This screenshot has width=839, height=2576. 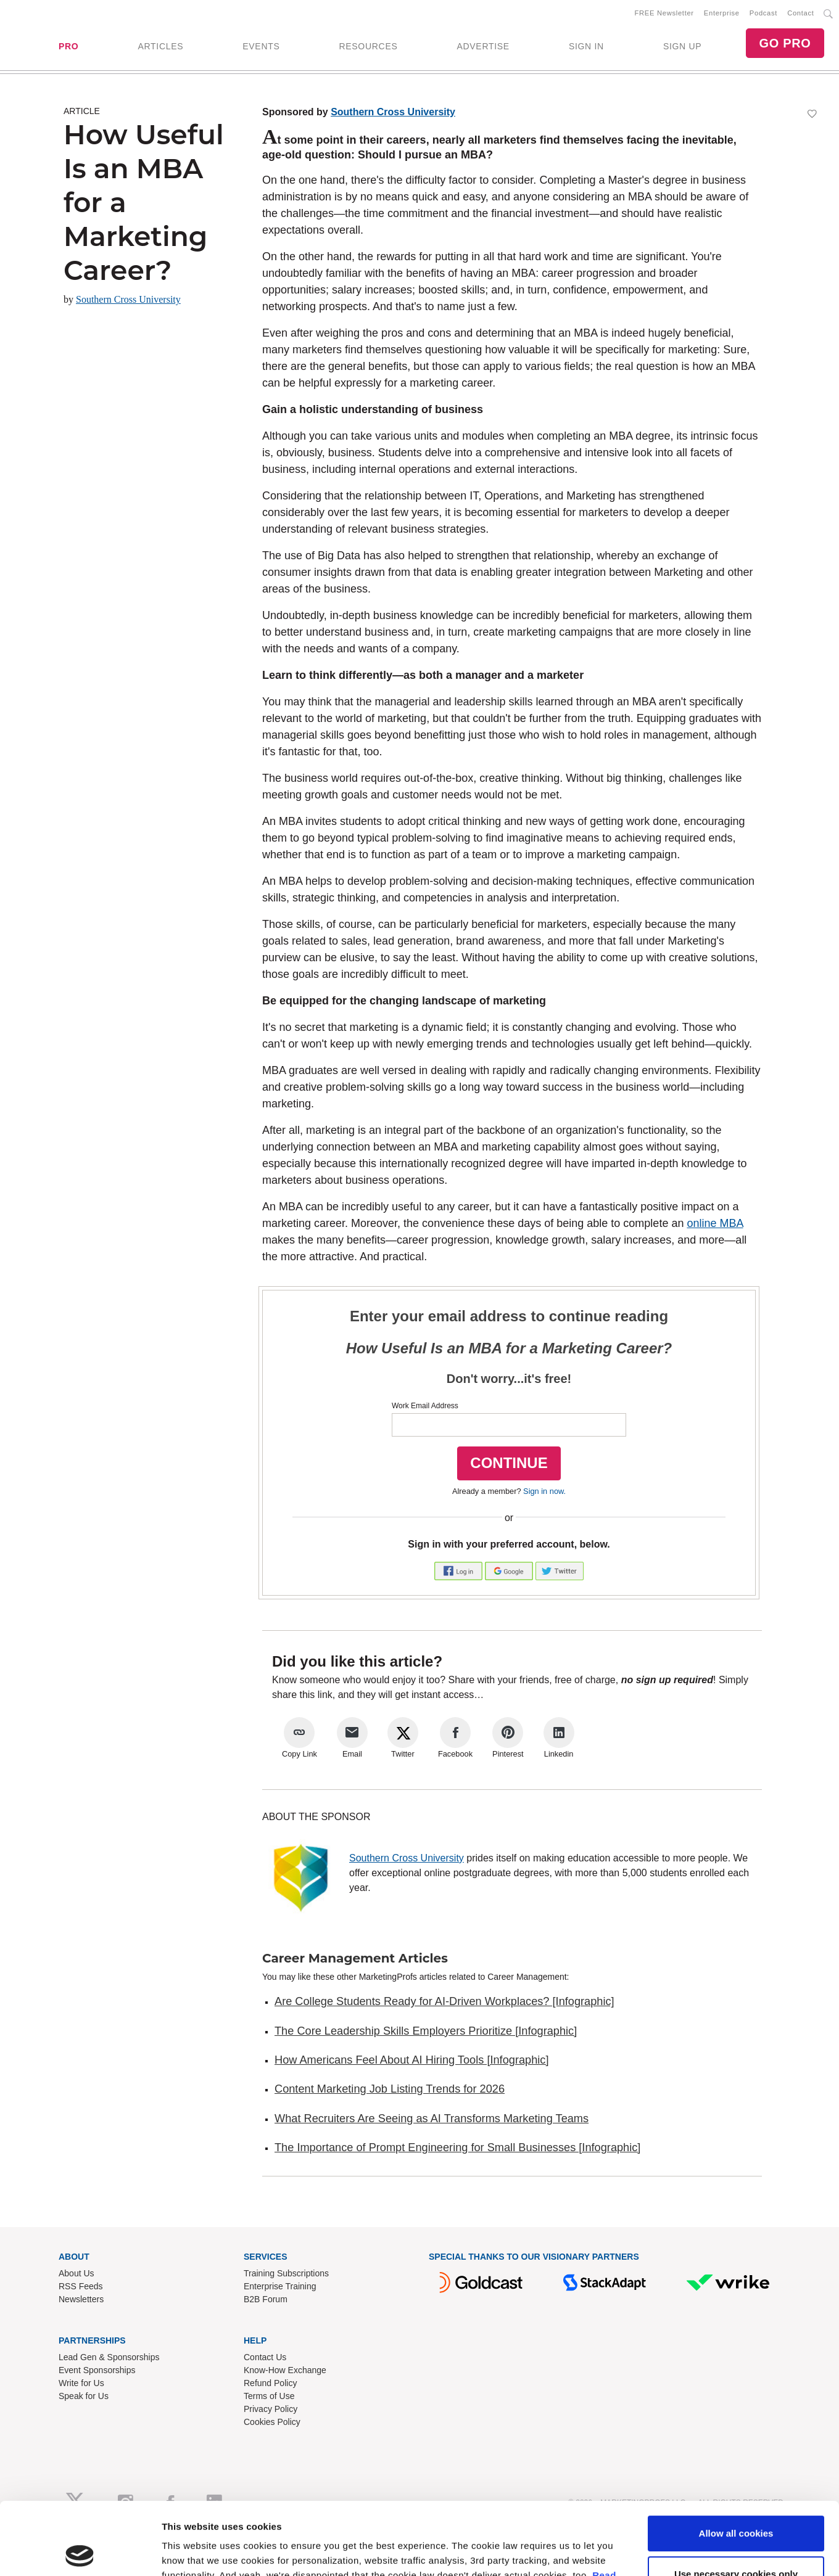 What do you see at coordinates (68, 46) in the screenshot?
I see `PRO` at bounding box center [68, 46].